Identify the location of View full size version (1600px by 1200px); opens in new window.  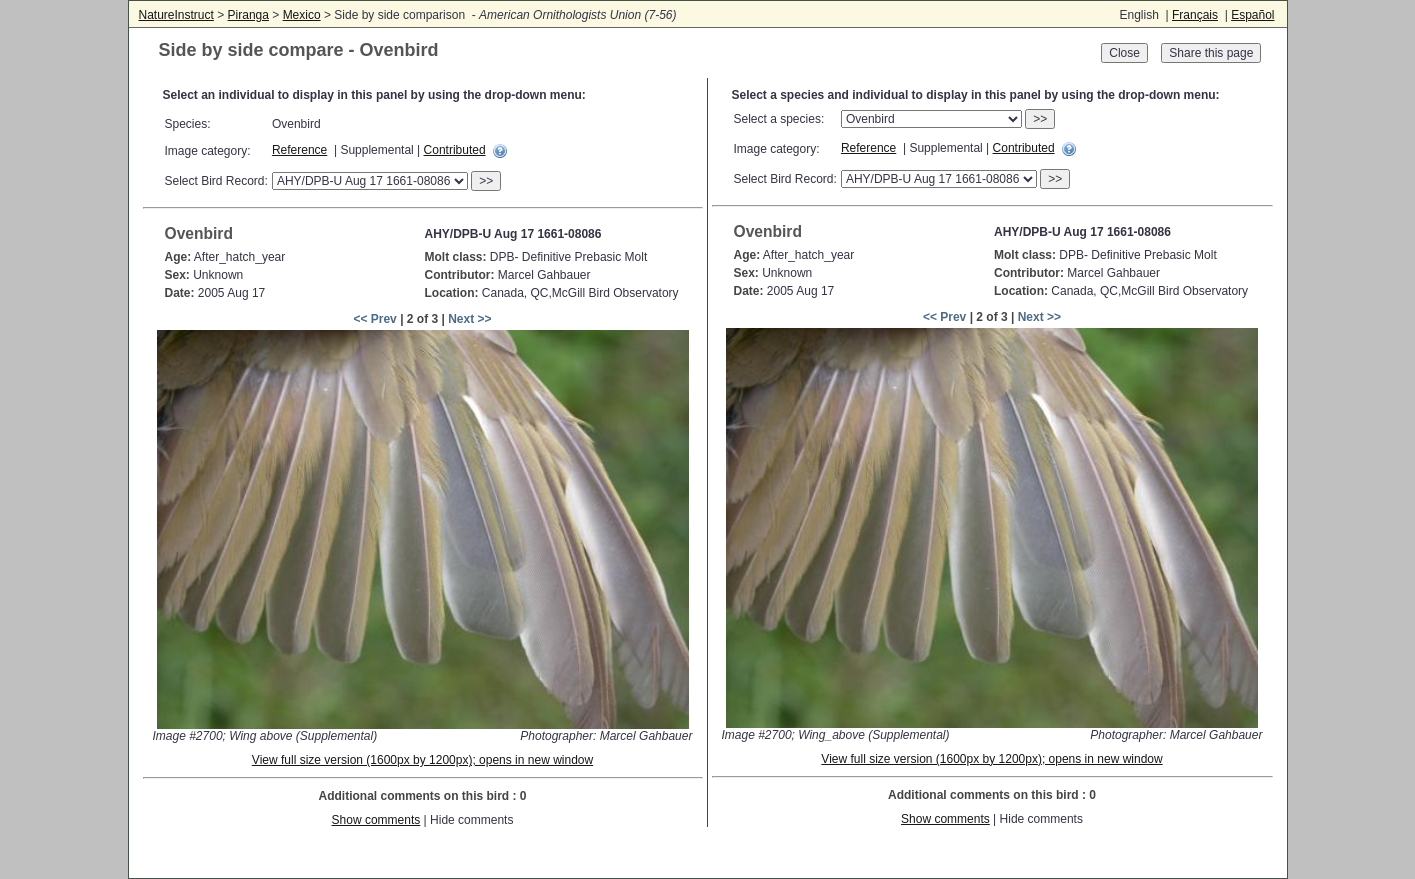
(422, 760).